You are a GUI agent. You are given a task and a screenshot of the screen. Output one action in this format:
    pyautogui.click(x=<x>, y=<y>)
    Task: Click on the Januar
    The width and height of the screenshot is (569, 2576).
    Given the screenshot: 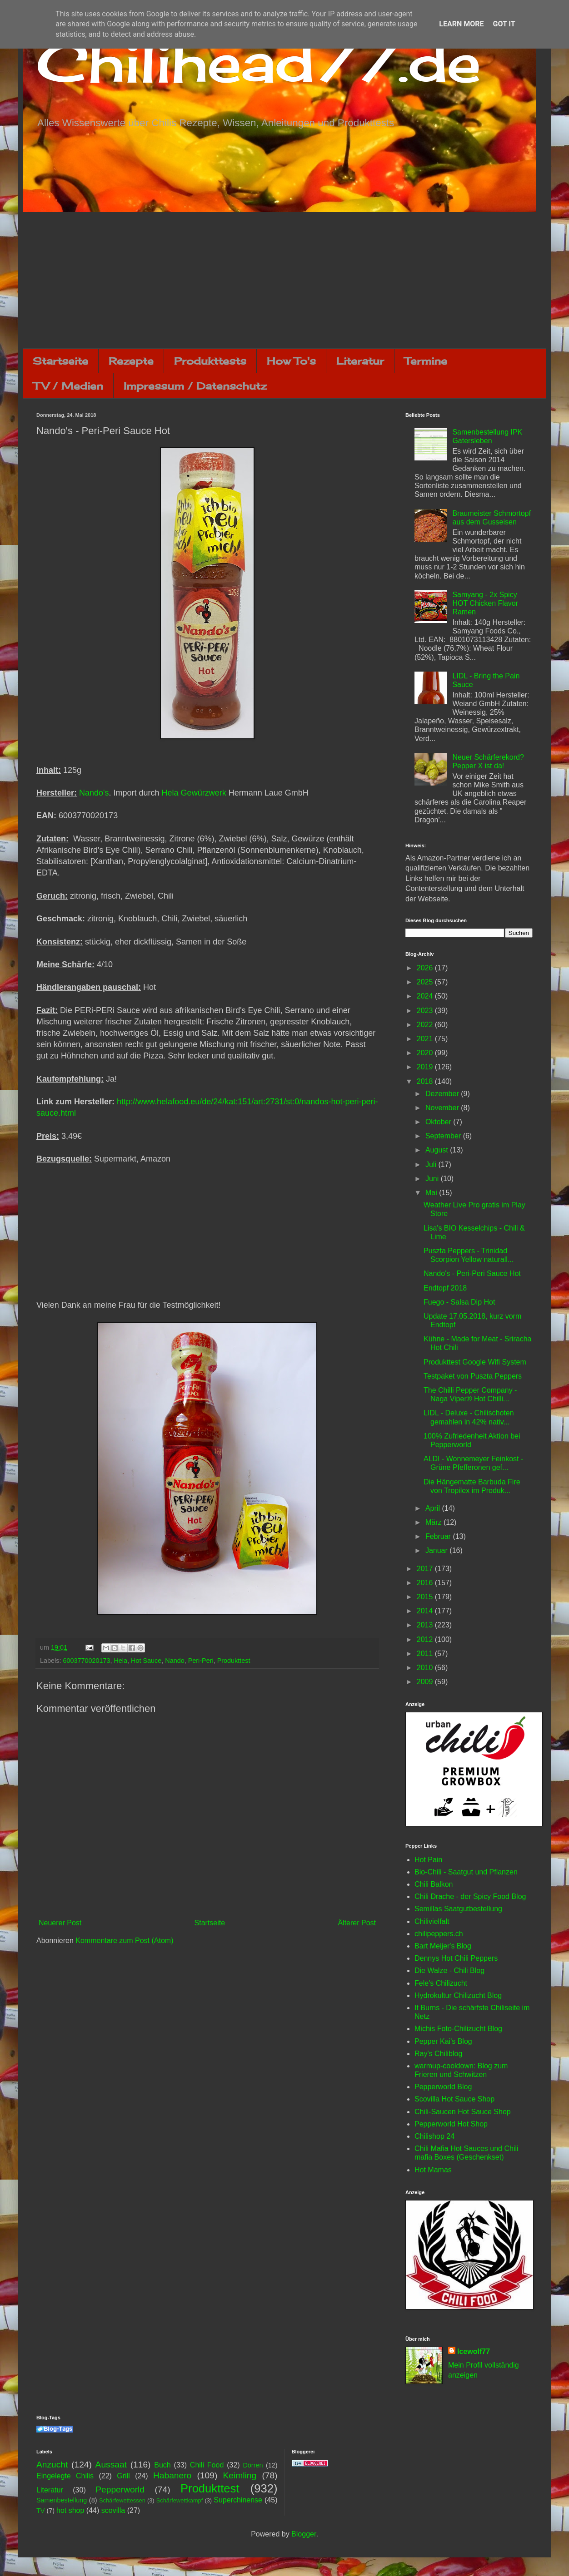 What is the action you would take?
    pyautogui.click(x=437, y=1550)
    